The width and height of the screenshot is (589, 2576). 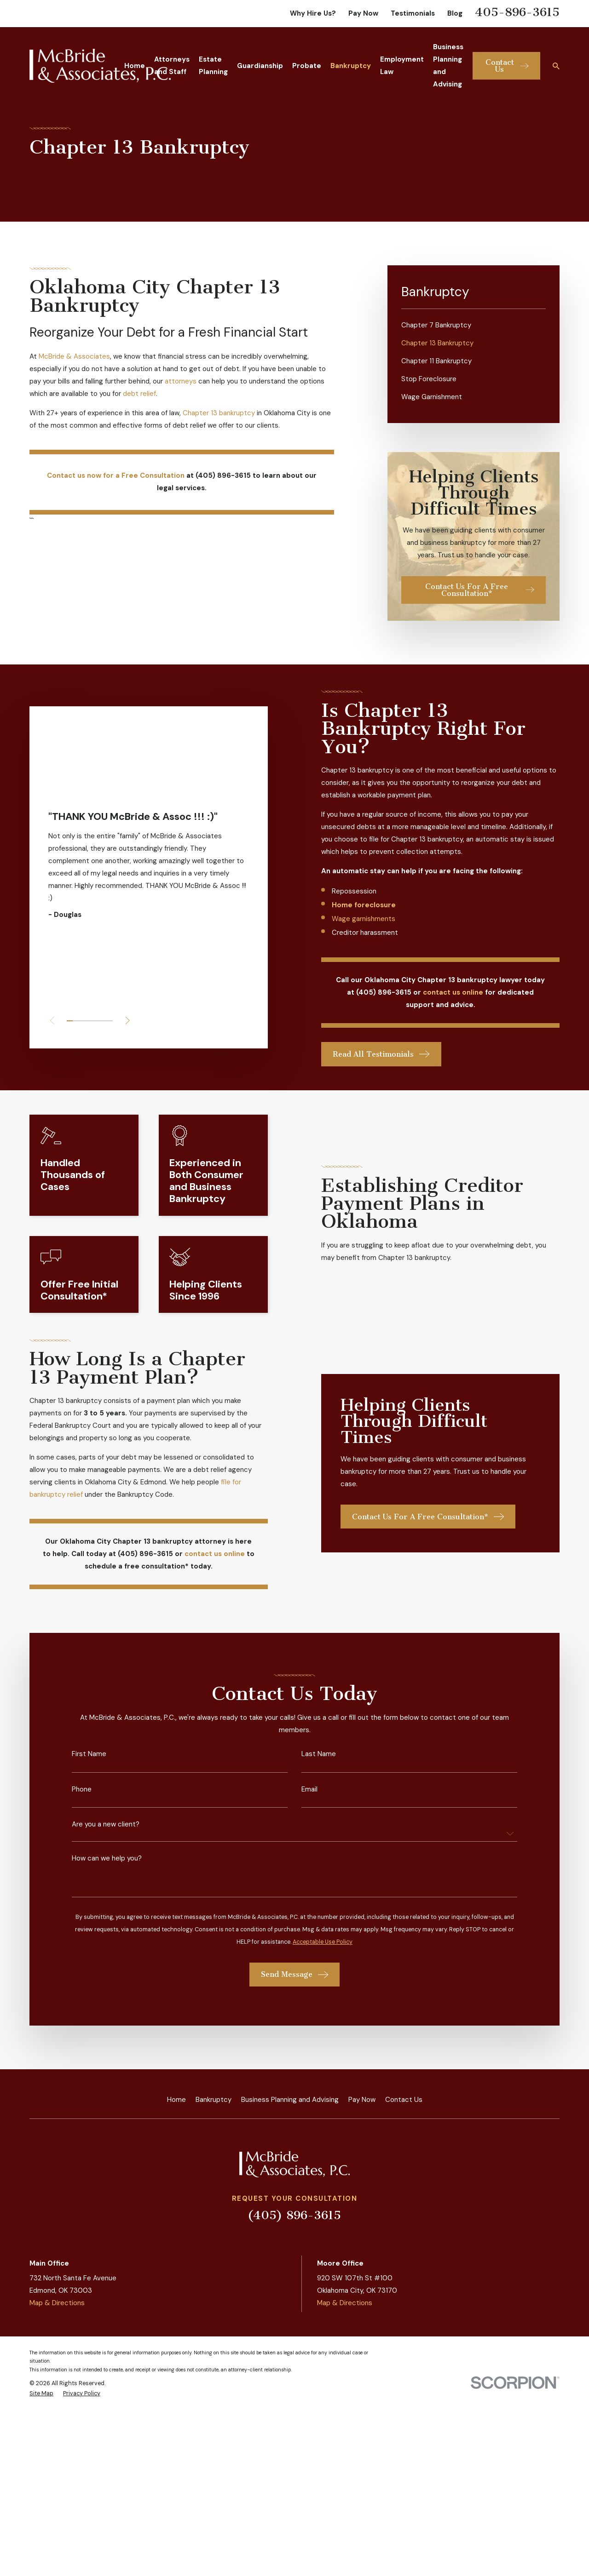 What do you see at coordinates (403, 2099) in the screenshot?
I see `Contact Us` at bounding box center [403, 2099].